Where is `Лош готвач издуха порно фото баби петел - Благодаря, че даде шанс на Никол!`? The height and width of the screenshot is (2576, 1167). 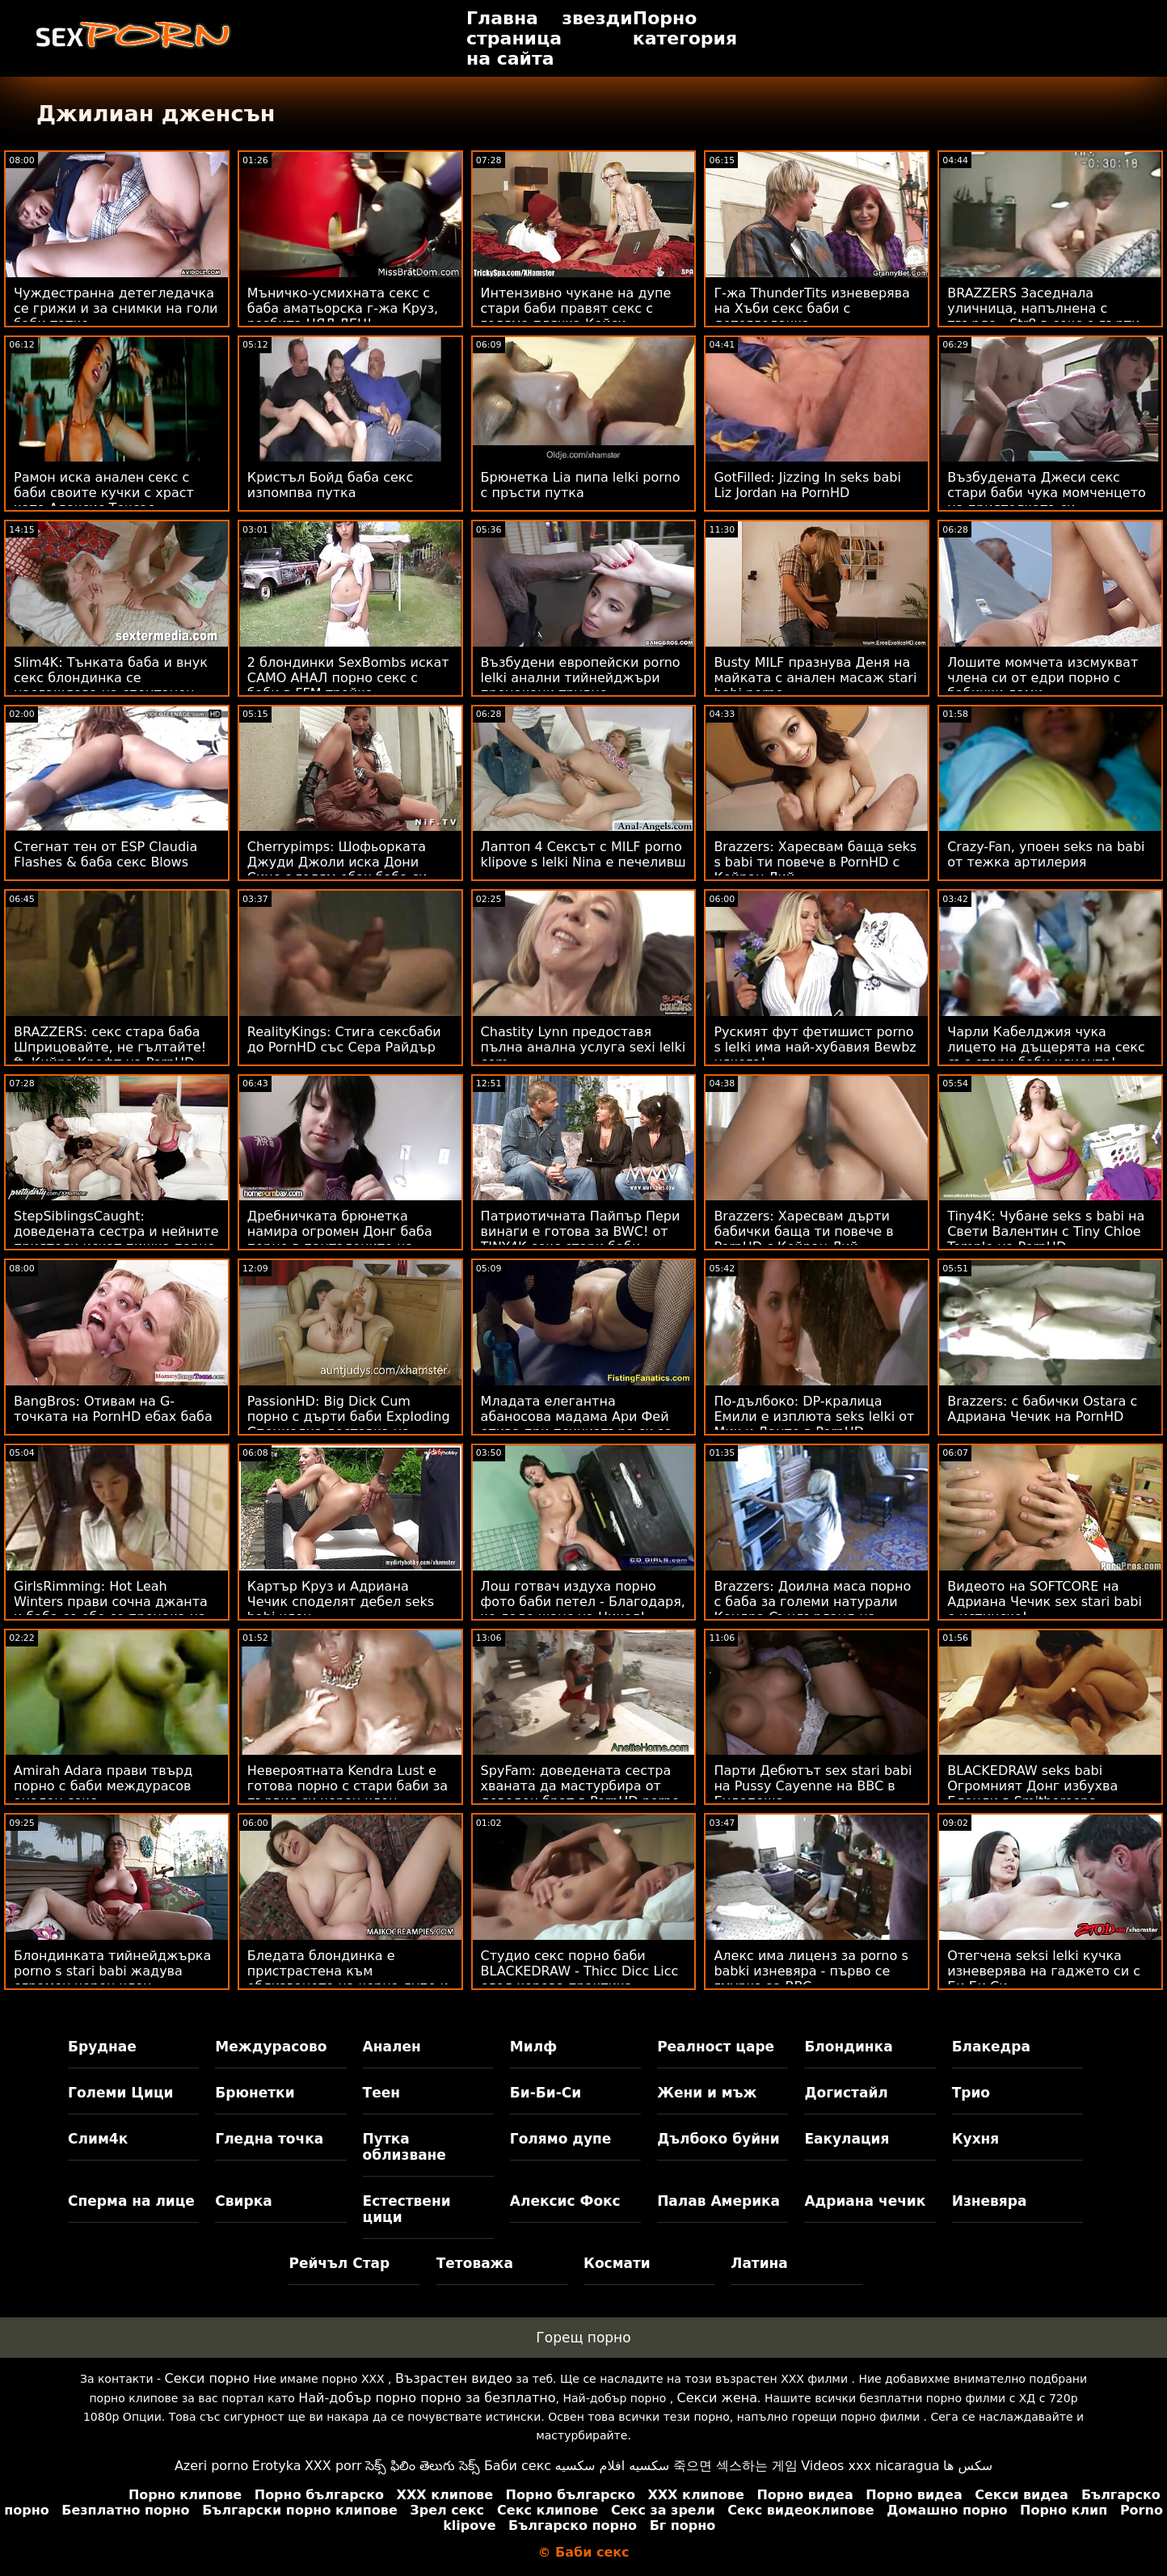 Лош готвач издуха порно фото баби петел - Благодаря, че даде шанс на Никол! is located at coordinates (583, 1602).